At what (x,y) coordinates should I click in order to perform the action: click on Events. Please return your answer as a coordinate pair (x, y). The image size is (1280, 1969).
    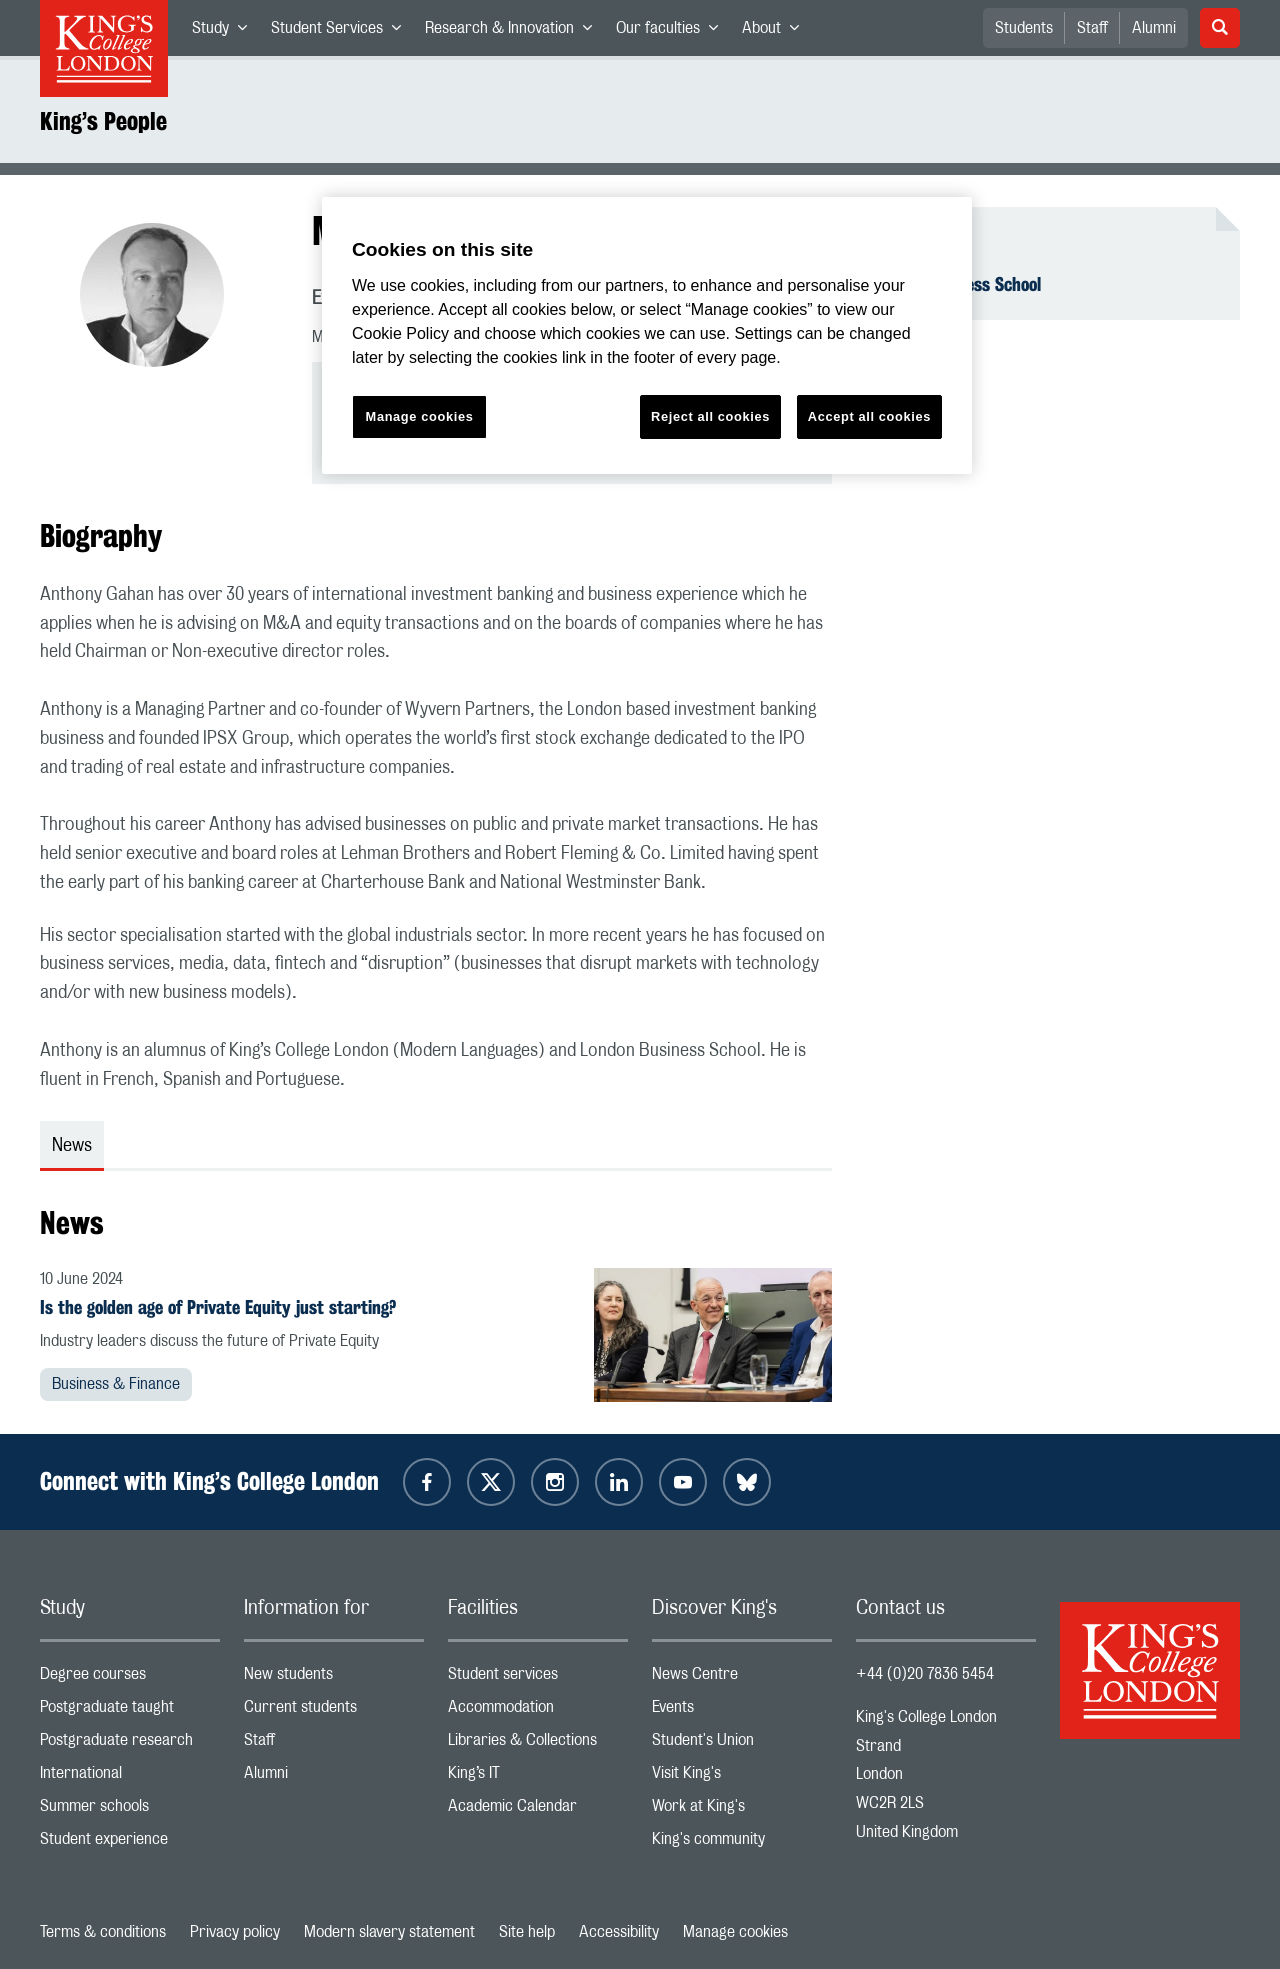
    Looking at the image, I should click on (742, 1711).